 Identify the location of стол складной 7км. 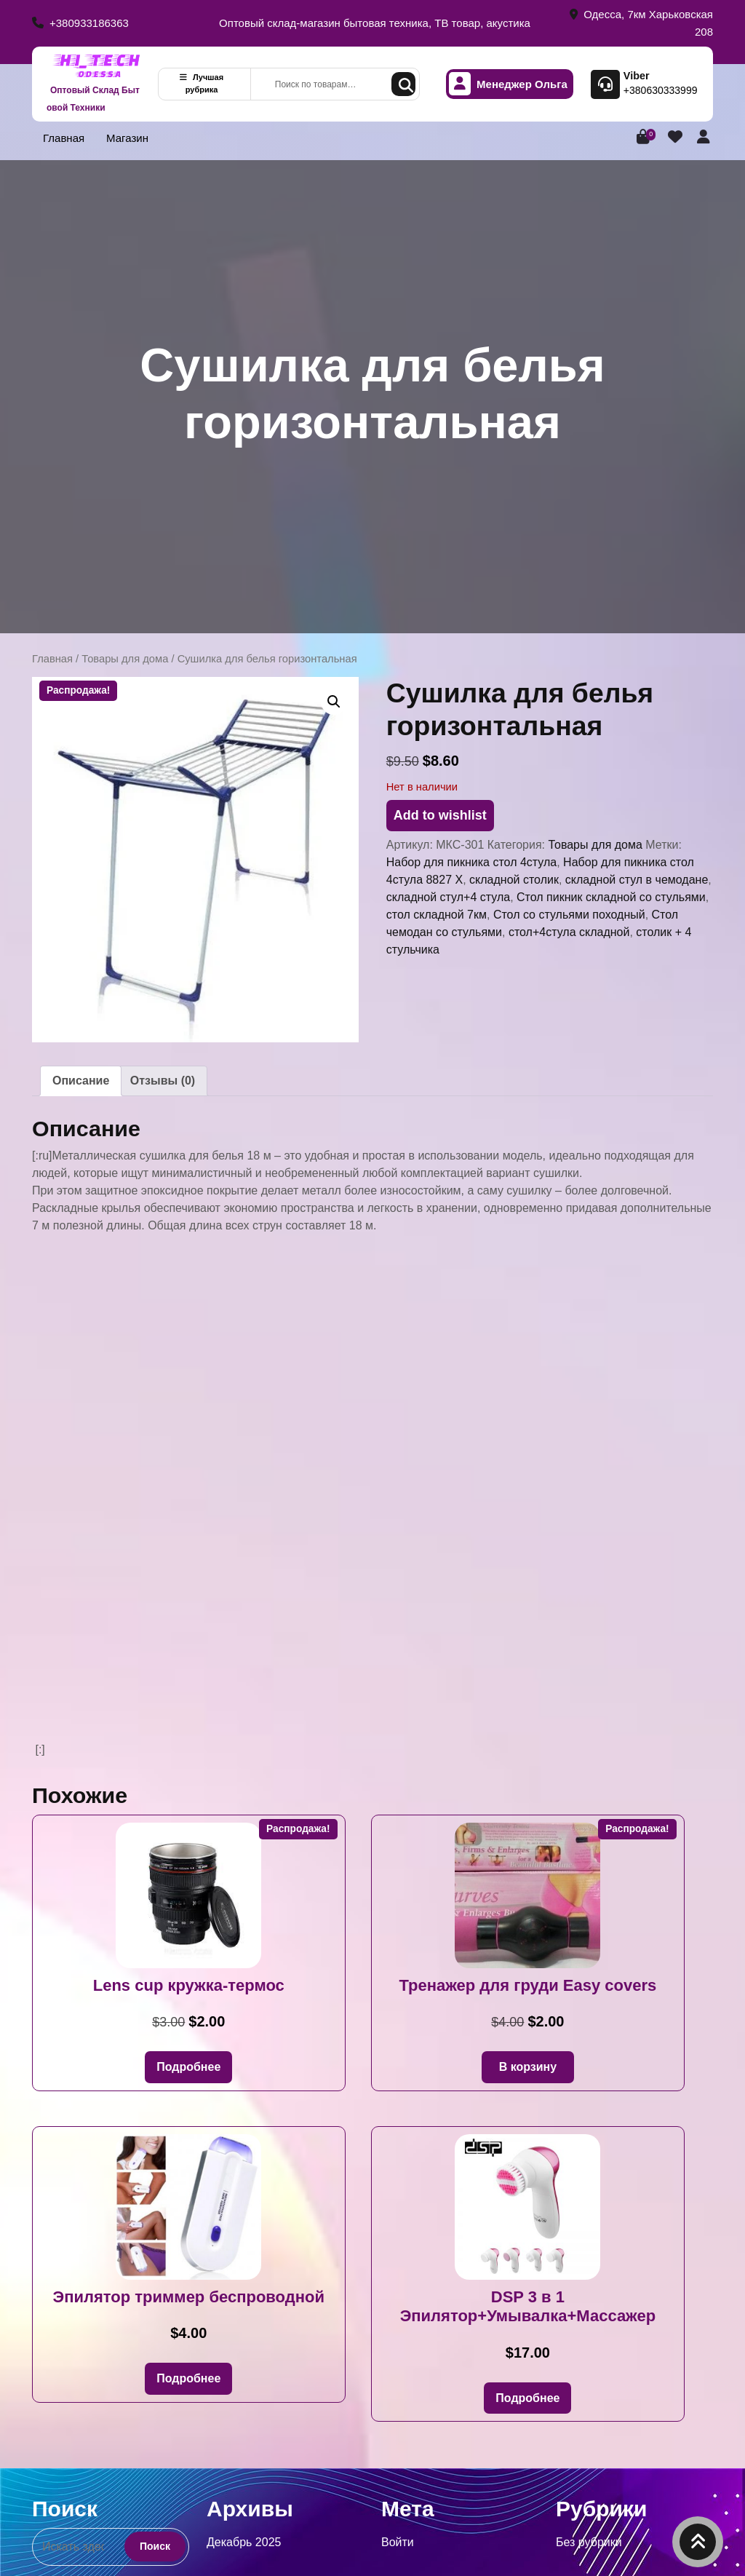
(436, 914).